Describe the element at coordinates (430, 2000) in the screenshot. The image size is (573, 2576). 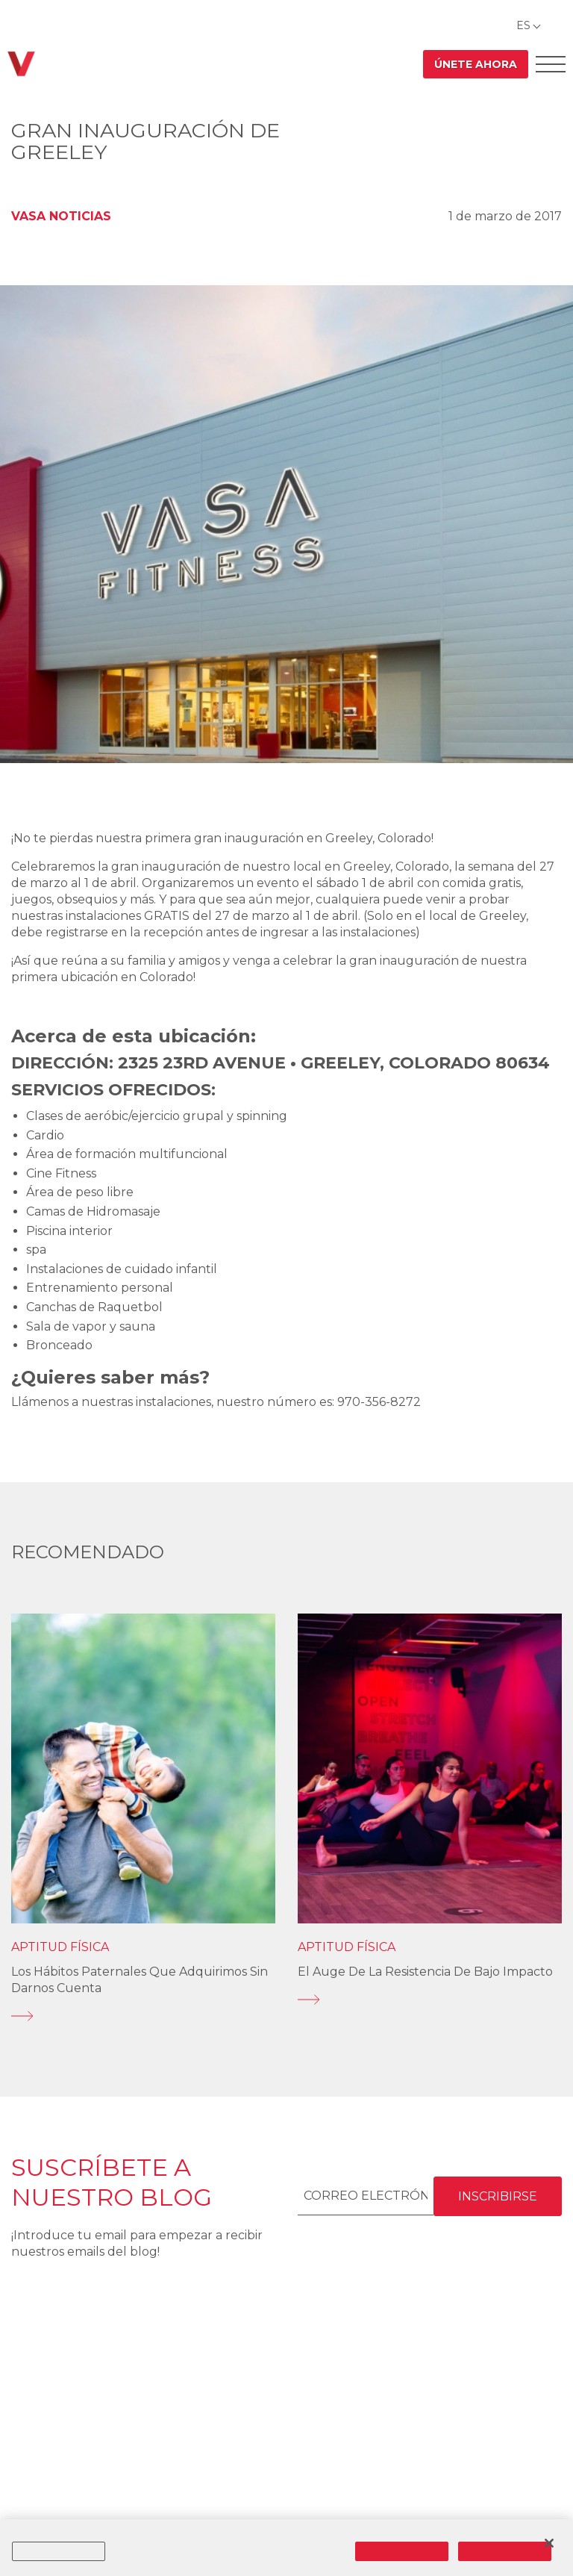
I see `[El auge de la resistencia de bajo impacto]` at that location.